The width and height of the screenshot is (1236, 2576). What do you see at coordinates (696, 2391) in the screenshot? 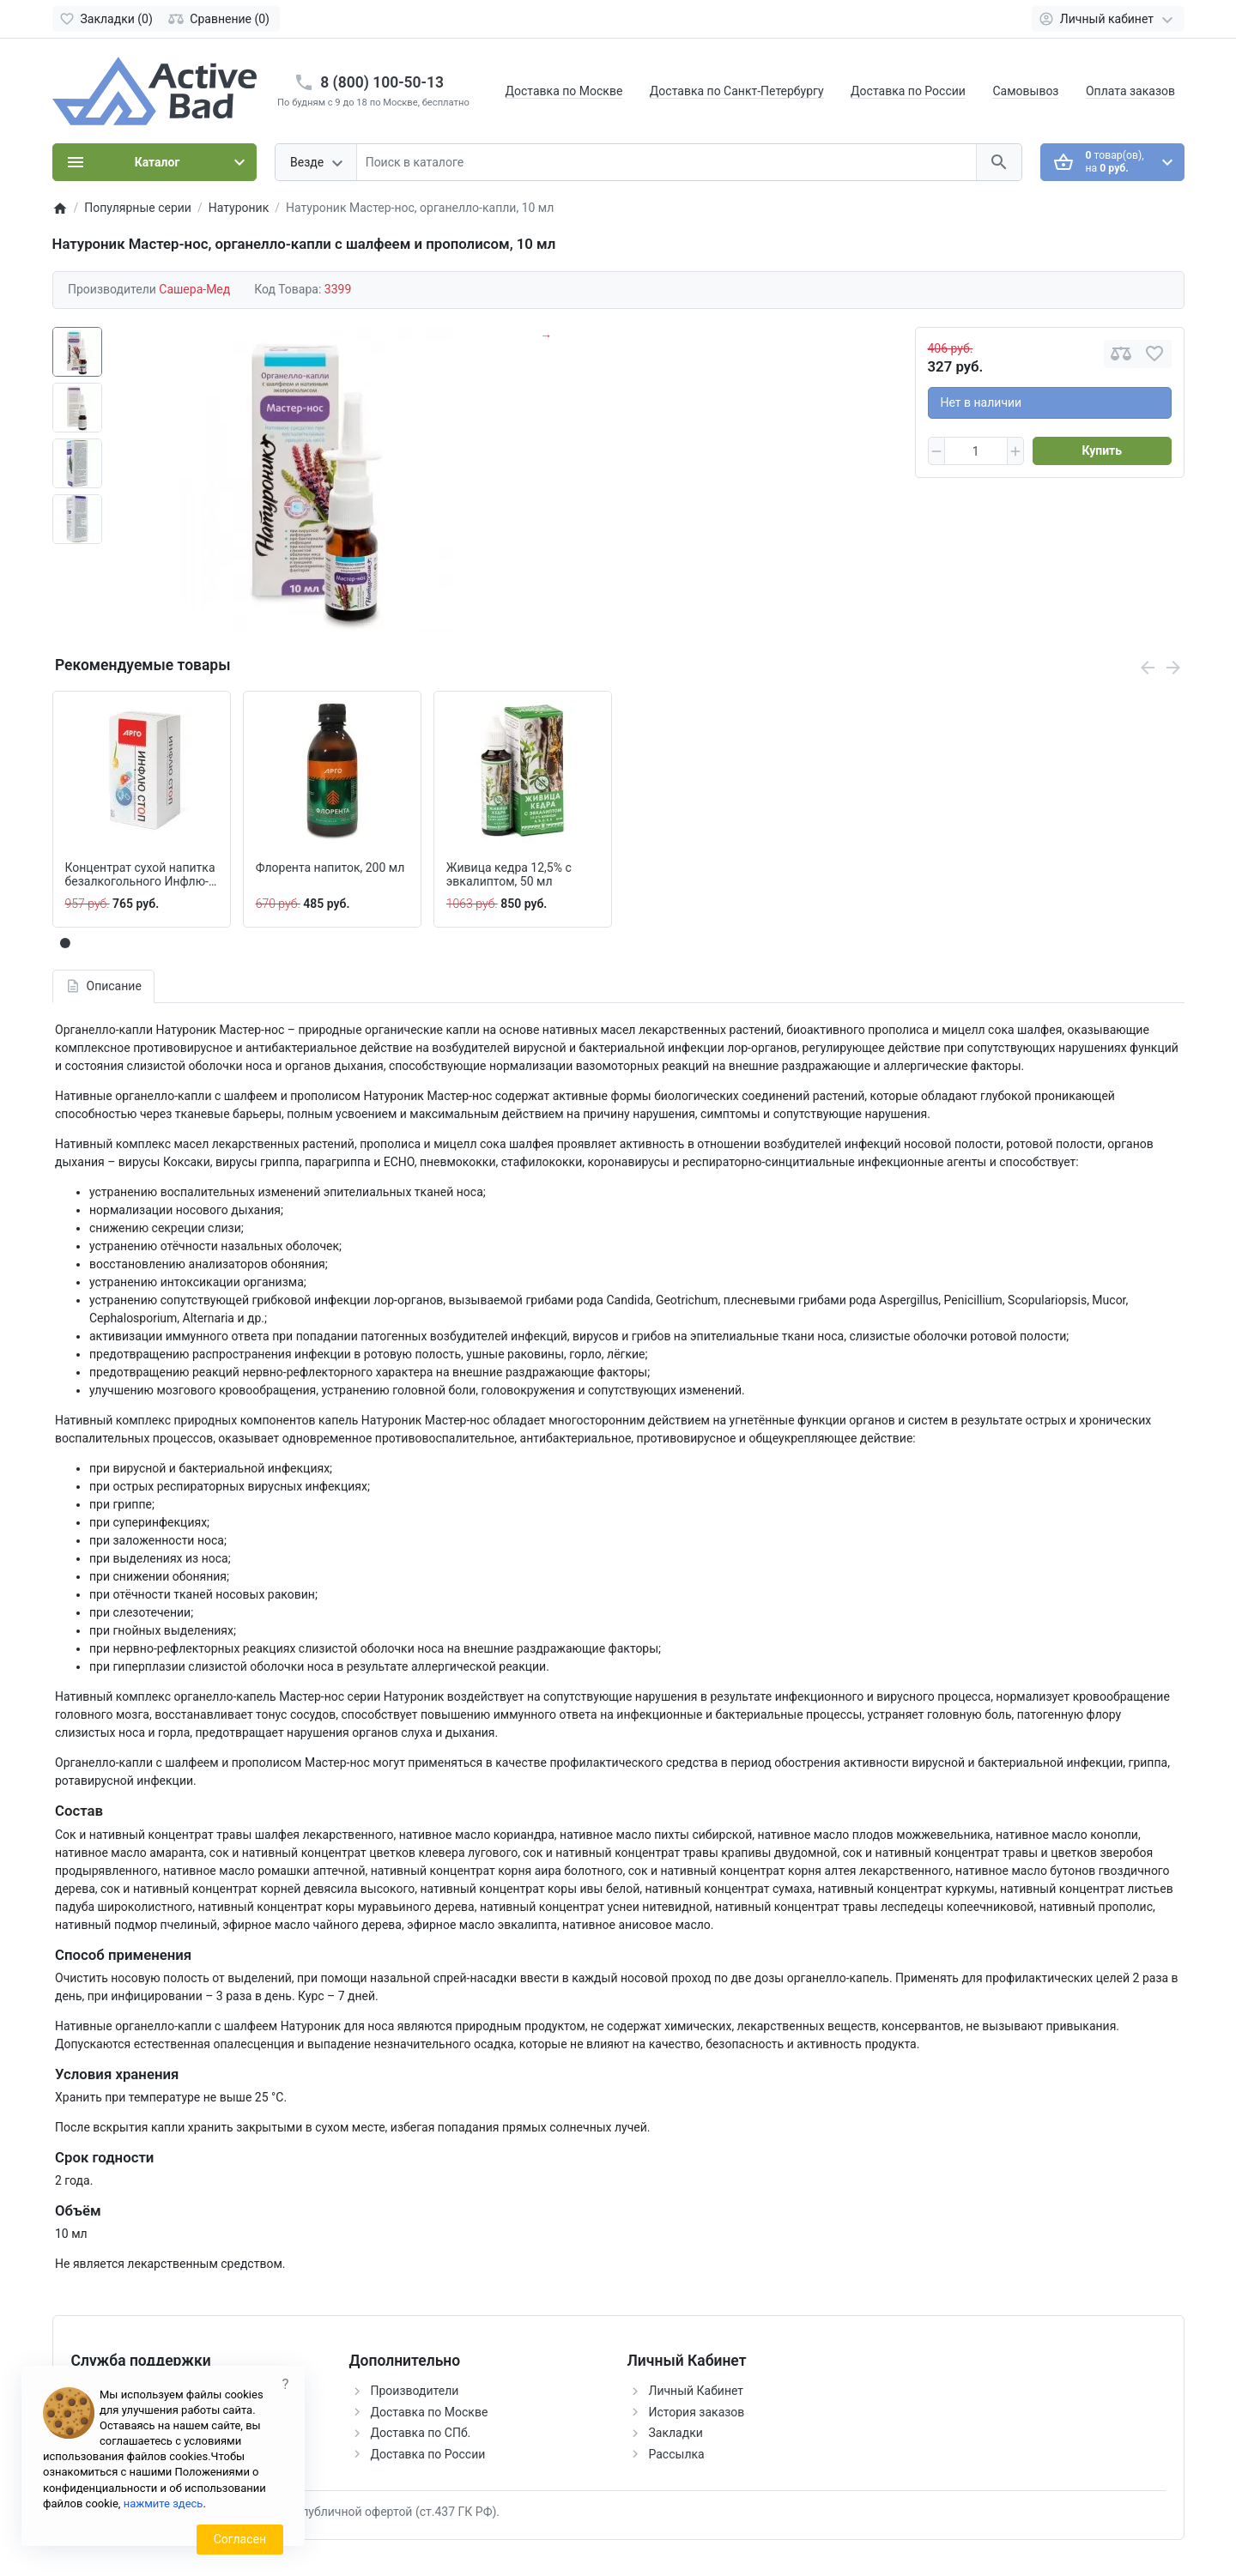
I see `Личный Кабинет` at bounding box center [696, 2391].